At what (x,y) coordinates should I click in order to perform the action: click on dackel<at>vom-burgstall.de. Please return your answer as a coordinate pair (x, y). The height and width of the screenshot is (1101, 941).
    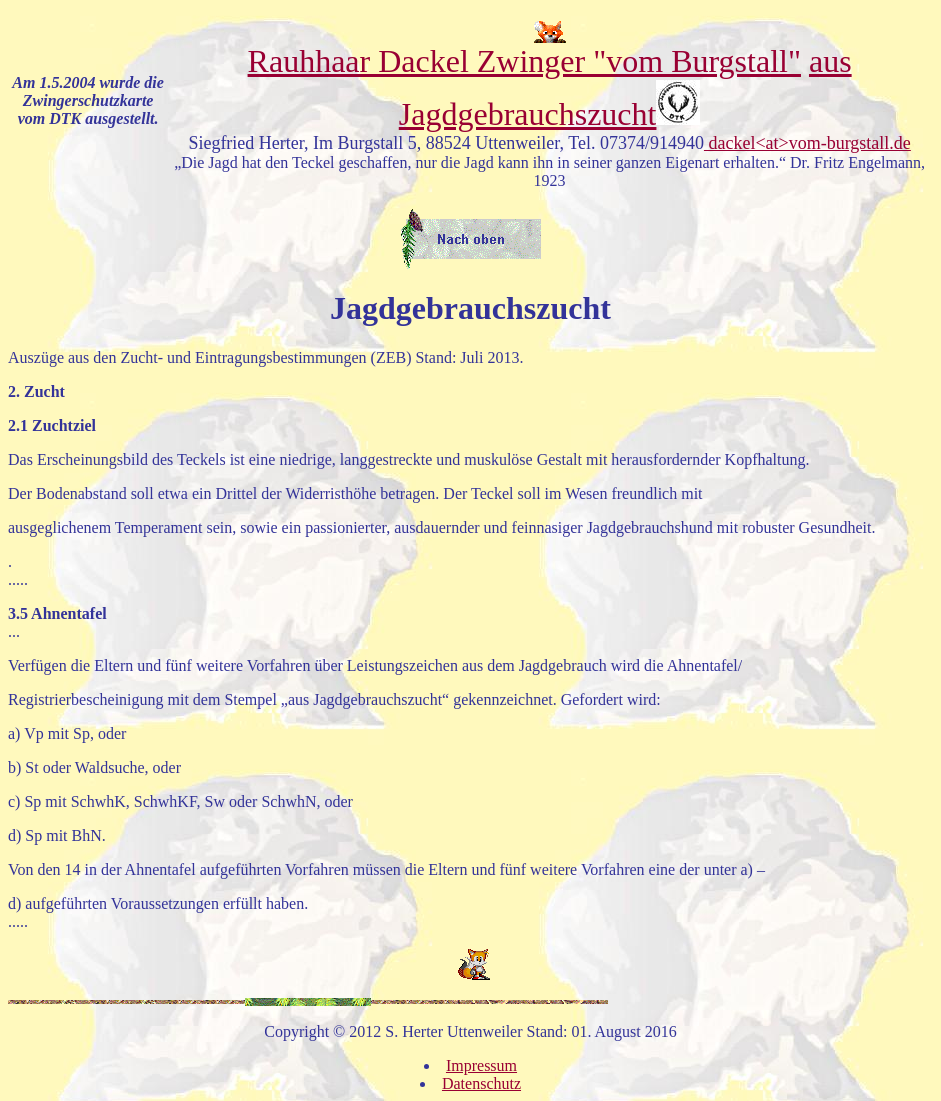
    Looking at the image, I should click on (807, 143).